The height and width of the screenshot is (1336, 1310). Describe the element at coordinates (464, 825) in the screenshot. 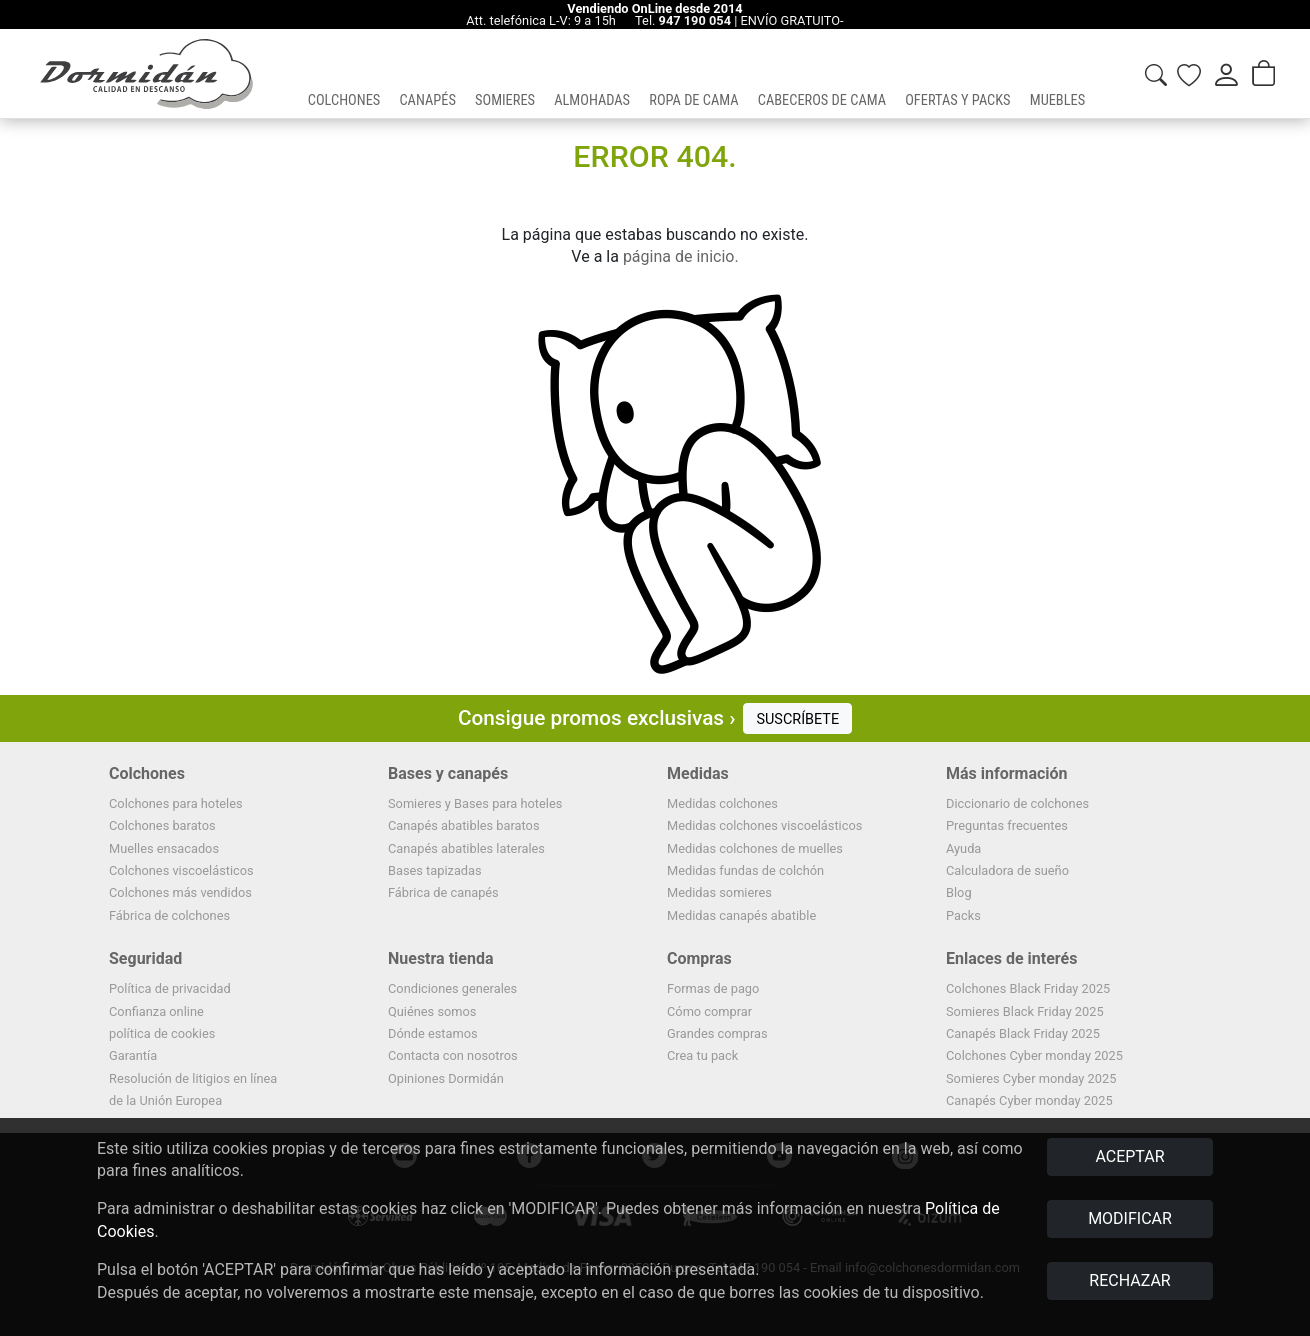

I see `Canapés abatibles baratos` at that location.